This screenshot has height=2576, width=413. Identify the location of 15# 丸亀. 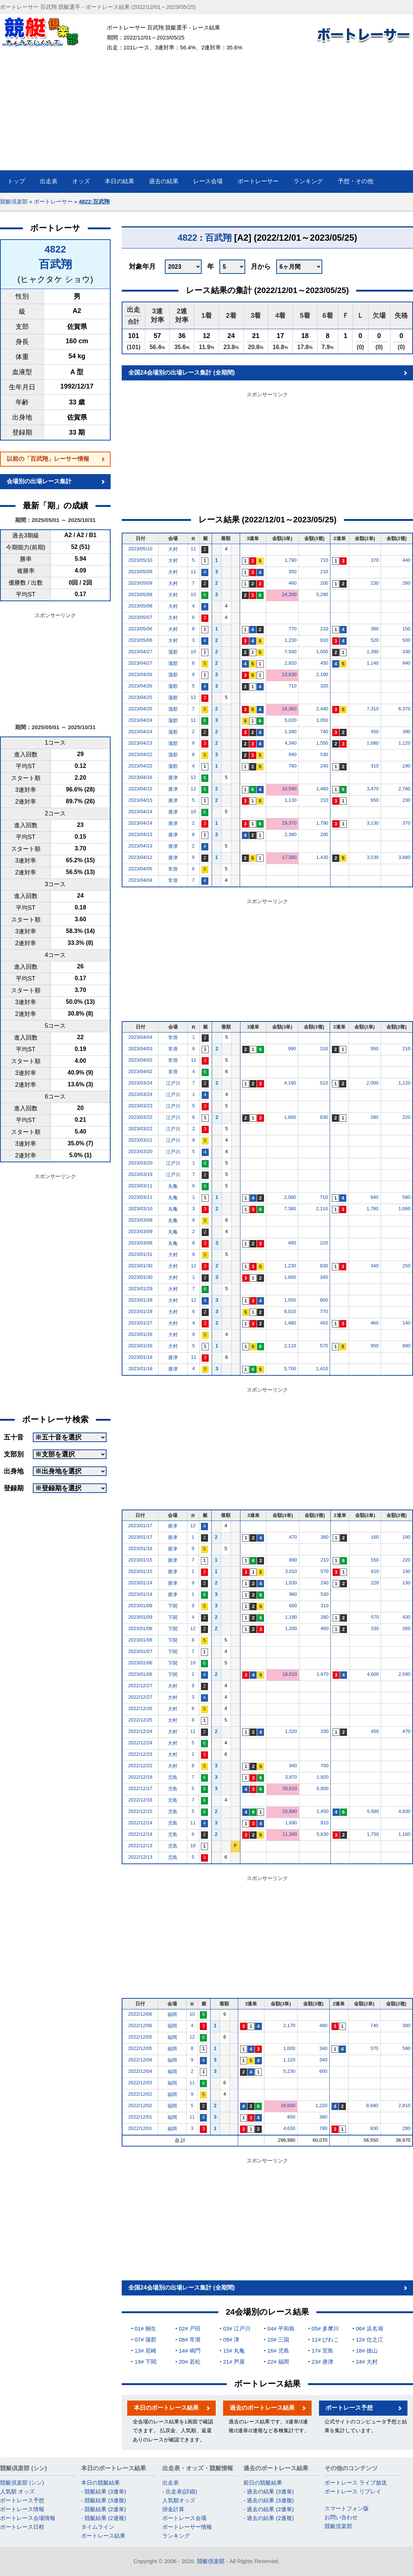
(234, 2350).